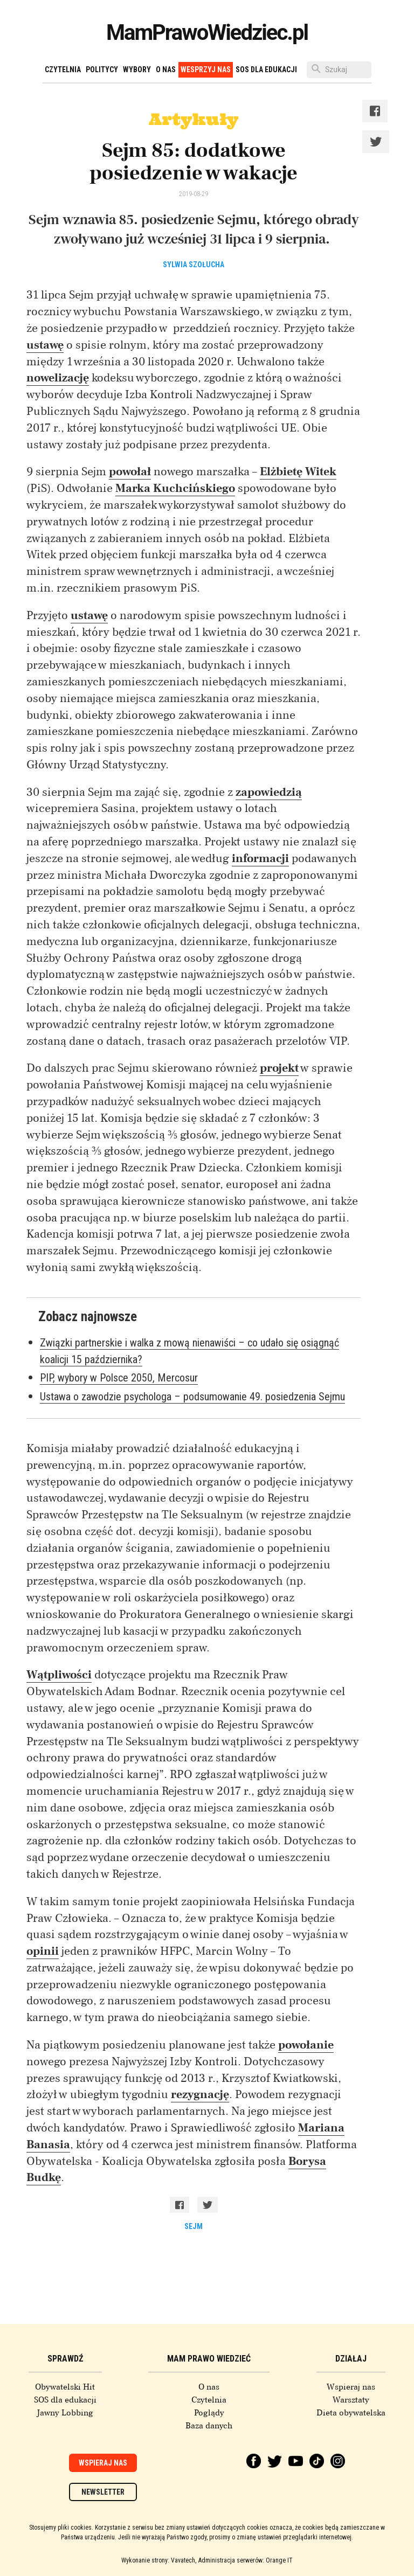  What do you see at coordinates (65, 2412) in the screenshot?
I see `Jawny Lobbing` at bounding box center [65, 2412].